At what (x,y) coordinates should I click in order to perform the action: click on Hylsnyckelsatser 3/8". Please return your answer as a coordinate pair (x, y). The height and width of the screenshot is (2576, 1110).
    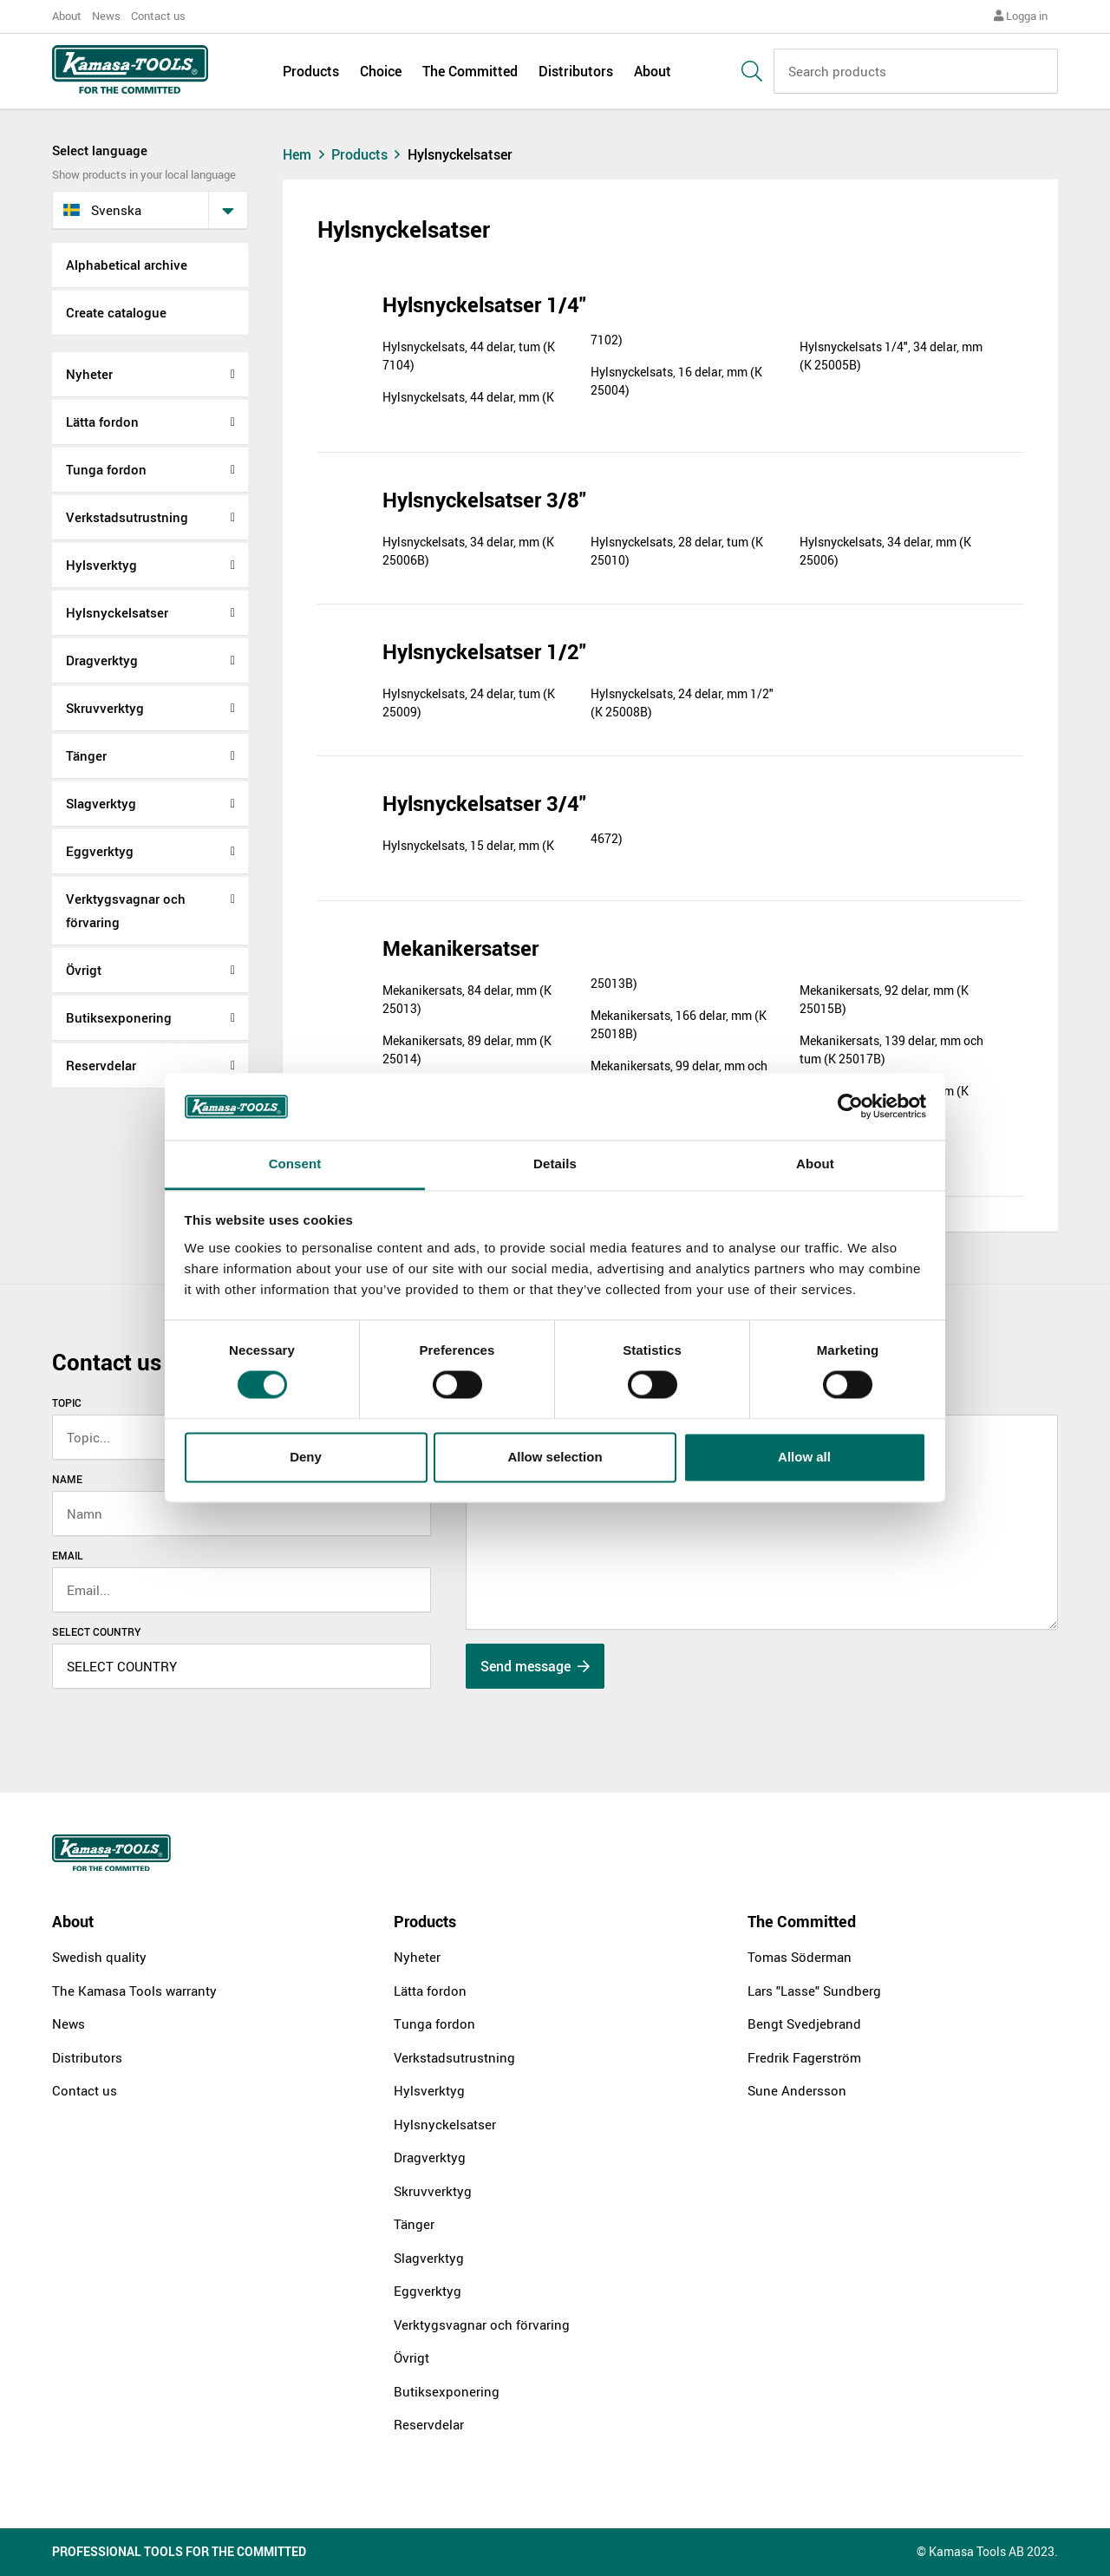
    Looking at the image, I should click on (484, 499).